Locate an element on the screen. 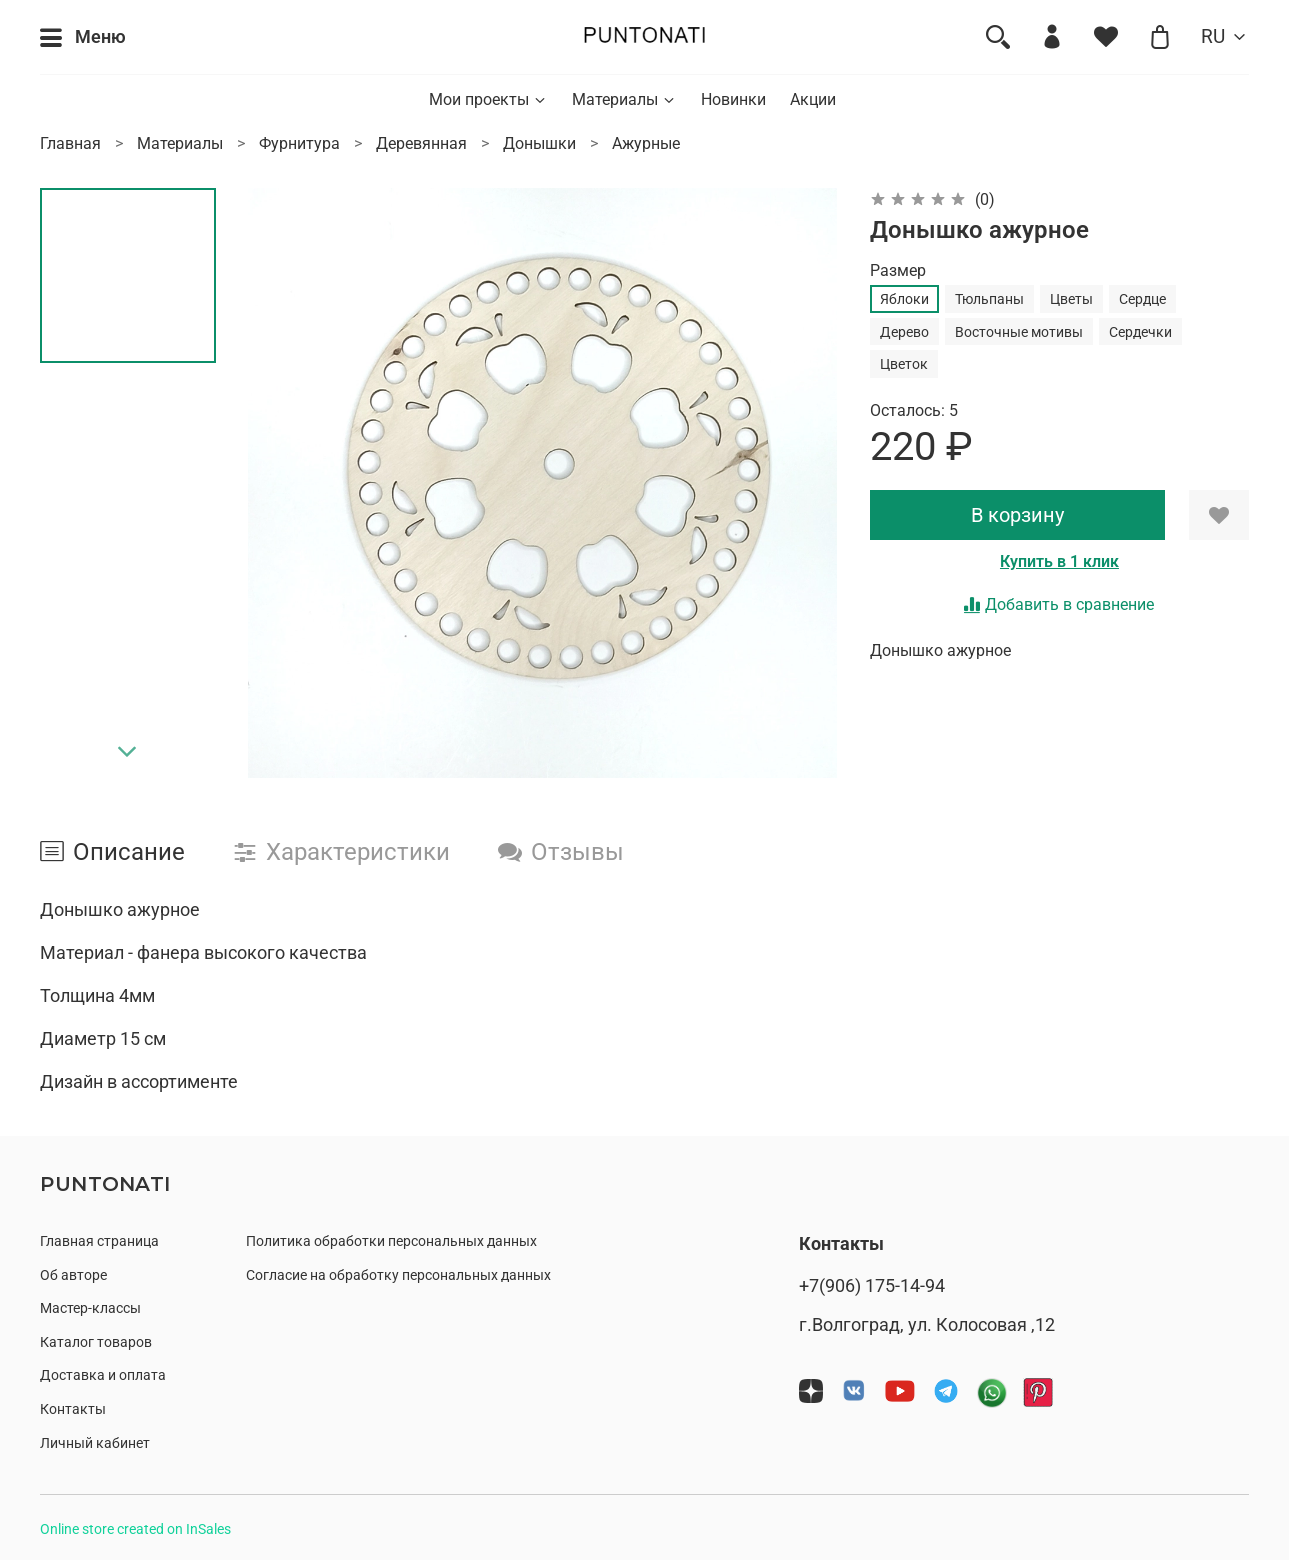 This screenshot has height=1560, width=1289. Личный кабинет is located at coordinates (95, 1443).